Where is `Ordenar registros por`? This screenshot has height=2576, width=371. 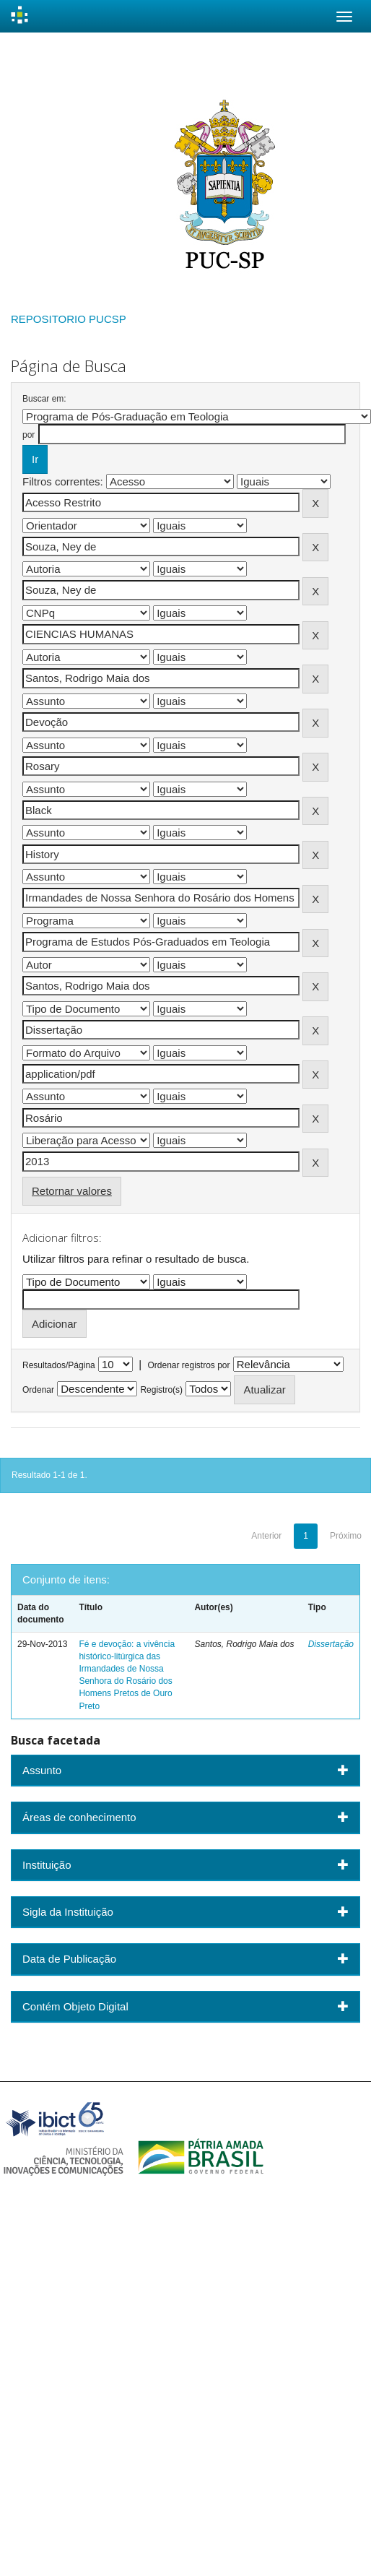 Ordenar registros por is located at coordinates (188, 1365).